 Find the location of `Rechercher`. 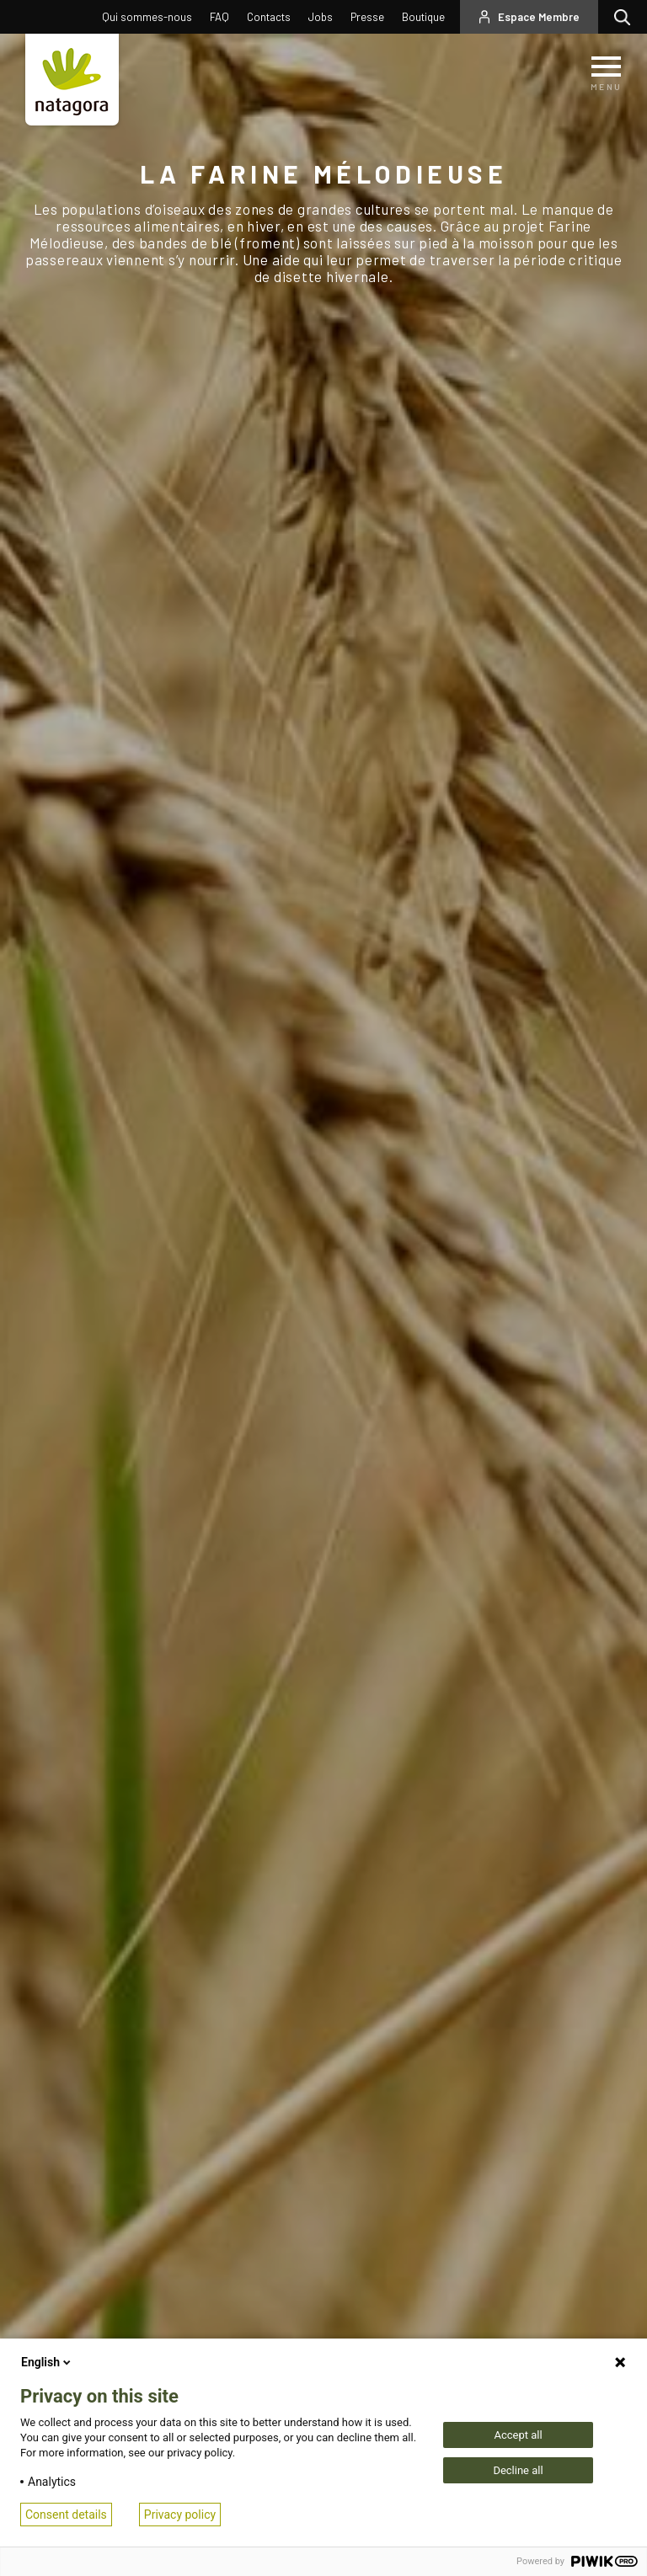

Rechercher is located at coordinates (626, 17).